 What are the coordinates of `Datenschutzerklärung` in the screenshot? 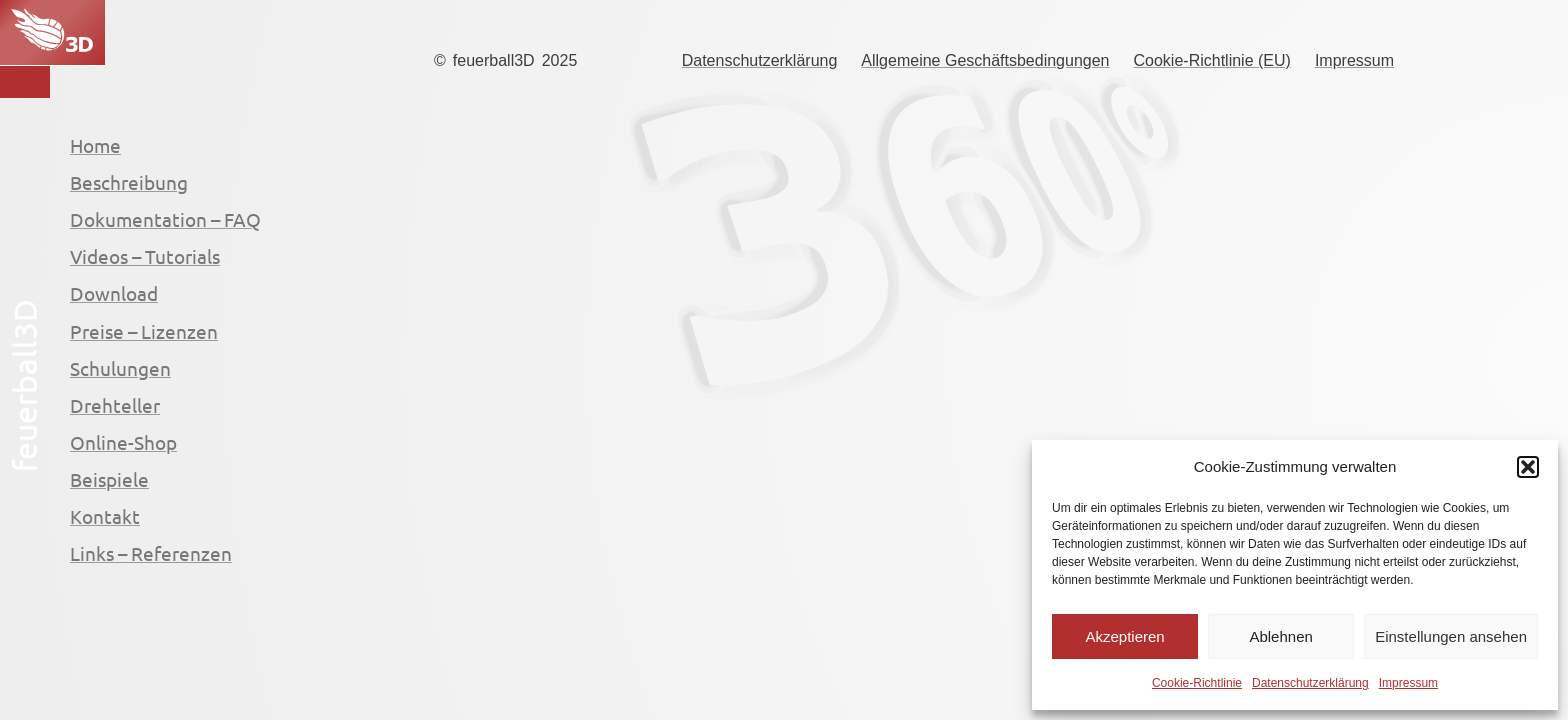 It's located at (1310, 683).